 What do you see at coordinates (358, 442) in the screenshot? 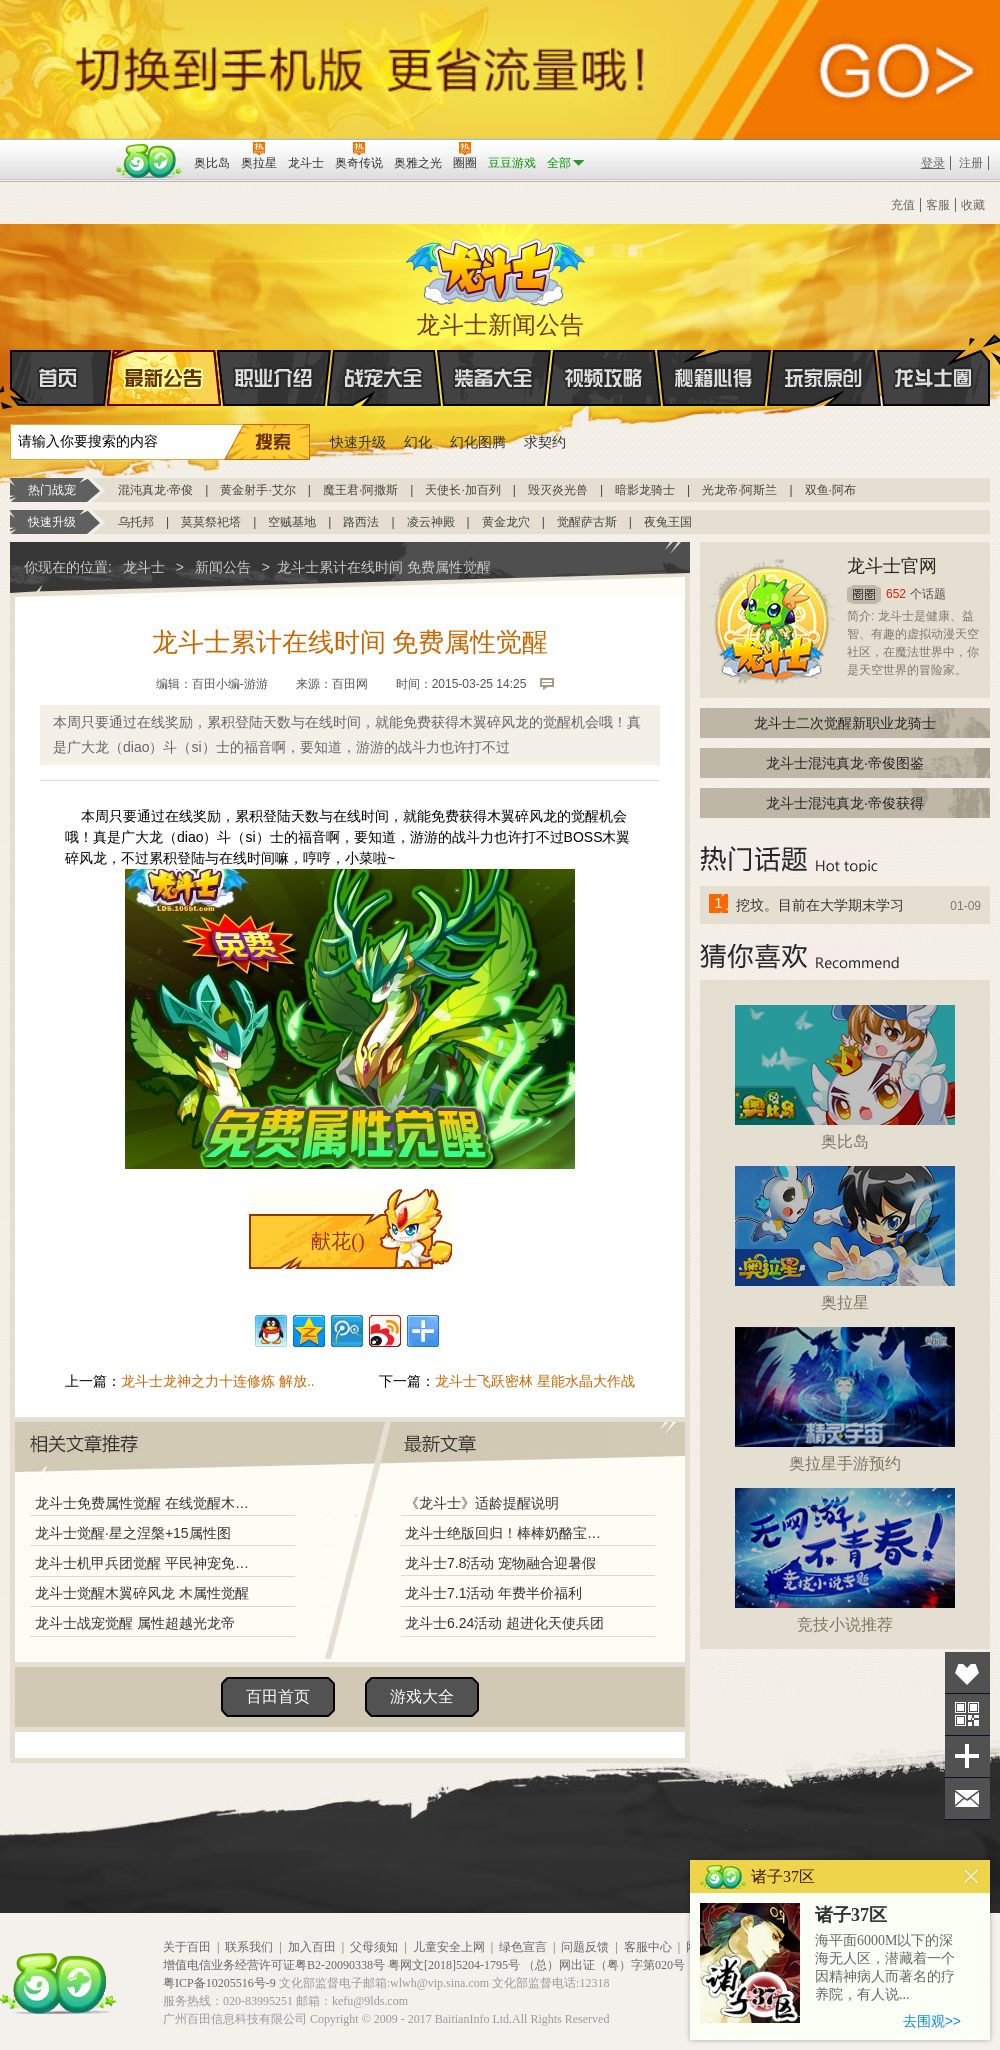
I see `快速升级` at bounding box center [358, 442].